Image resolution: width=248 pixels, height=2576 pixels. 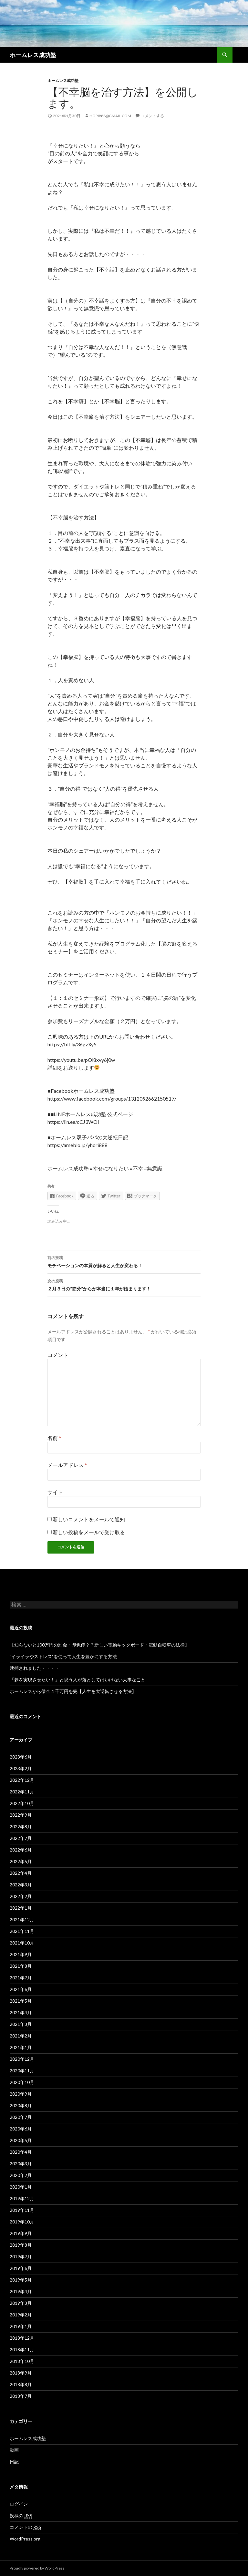 I want to click on 2020年12月, so click(x=22, y=2059).